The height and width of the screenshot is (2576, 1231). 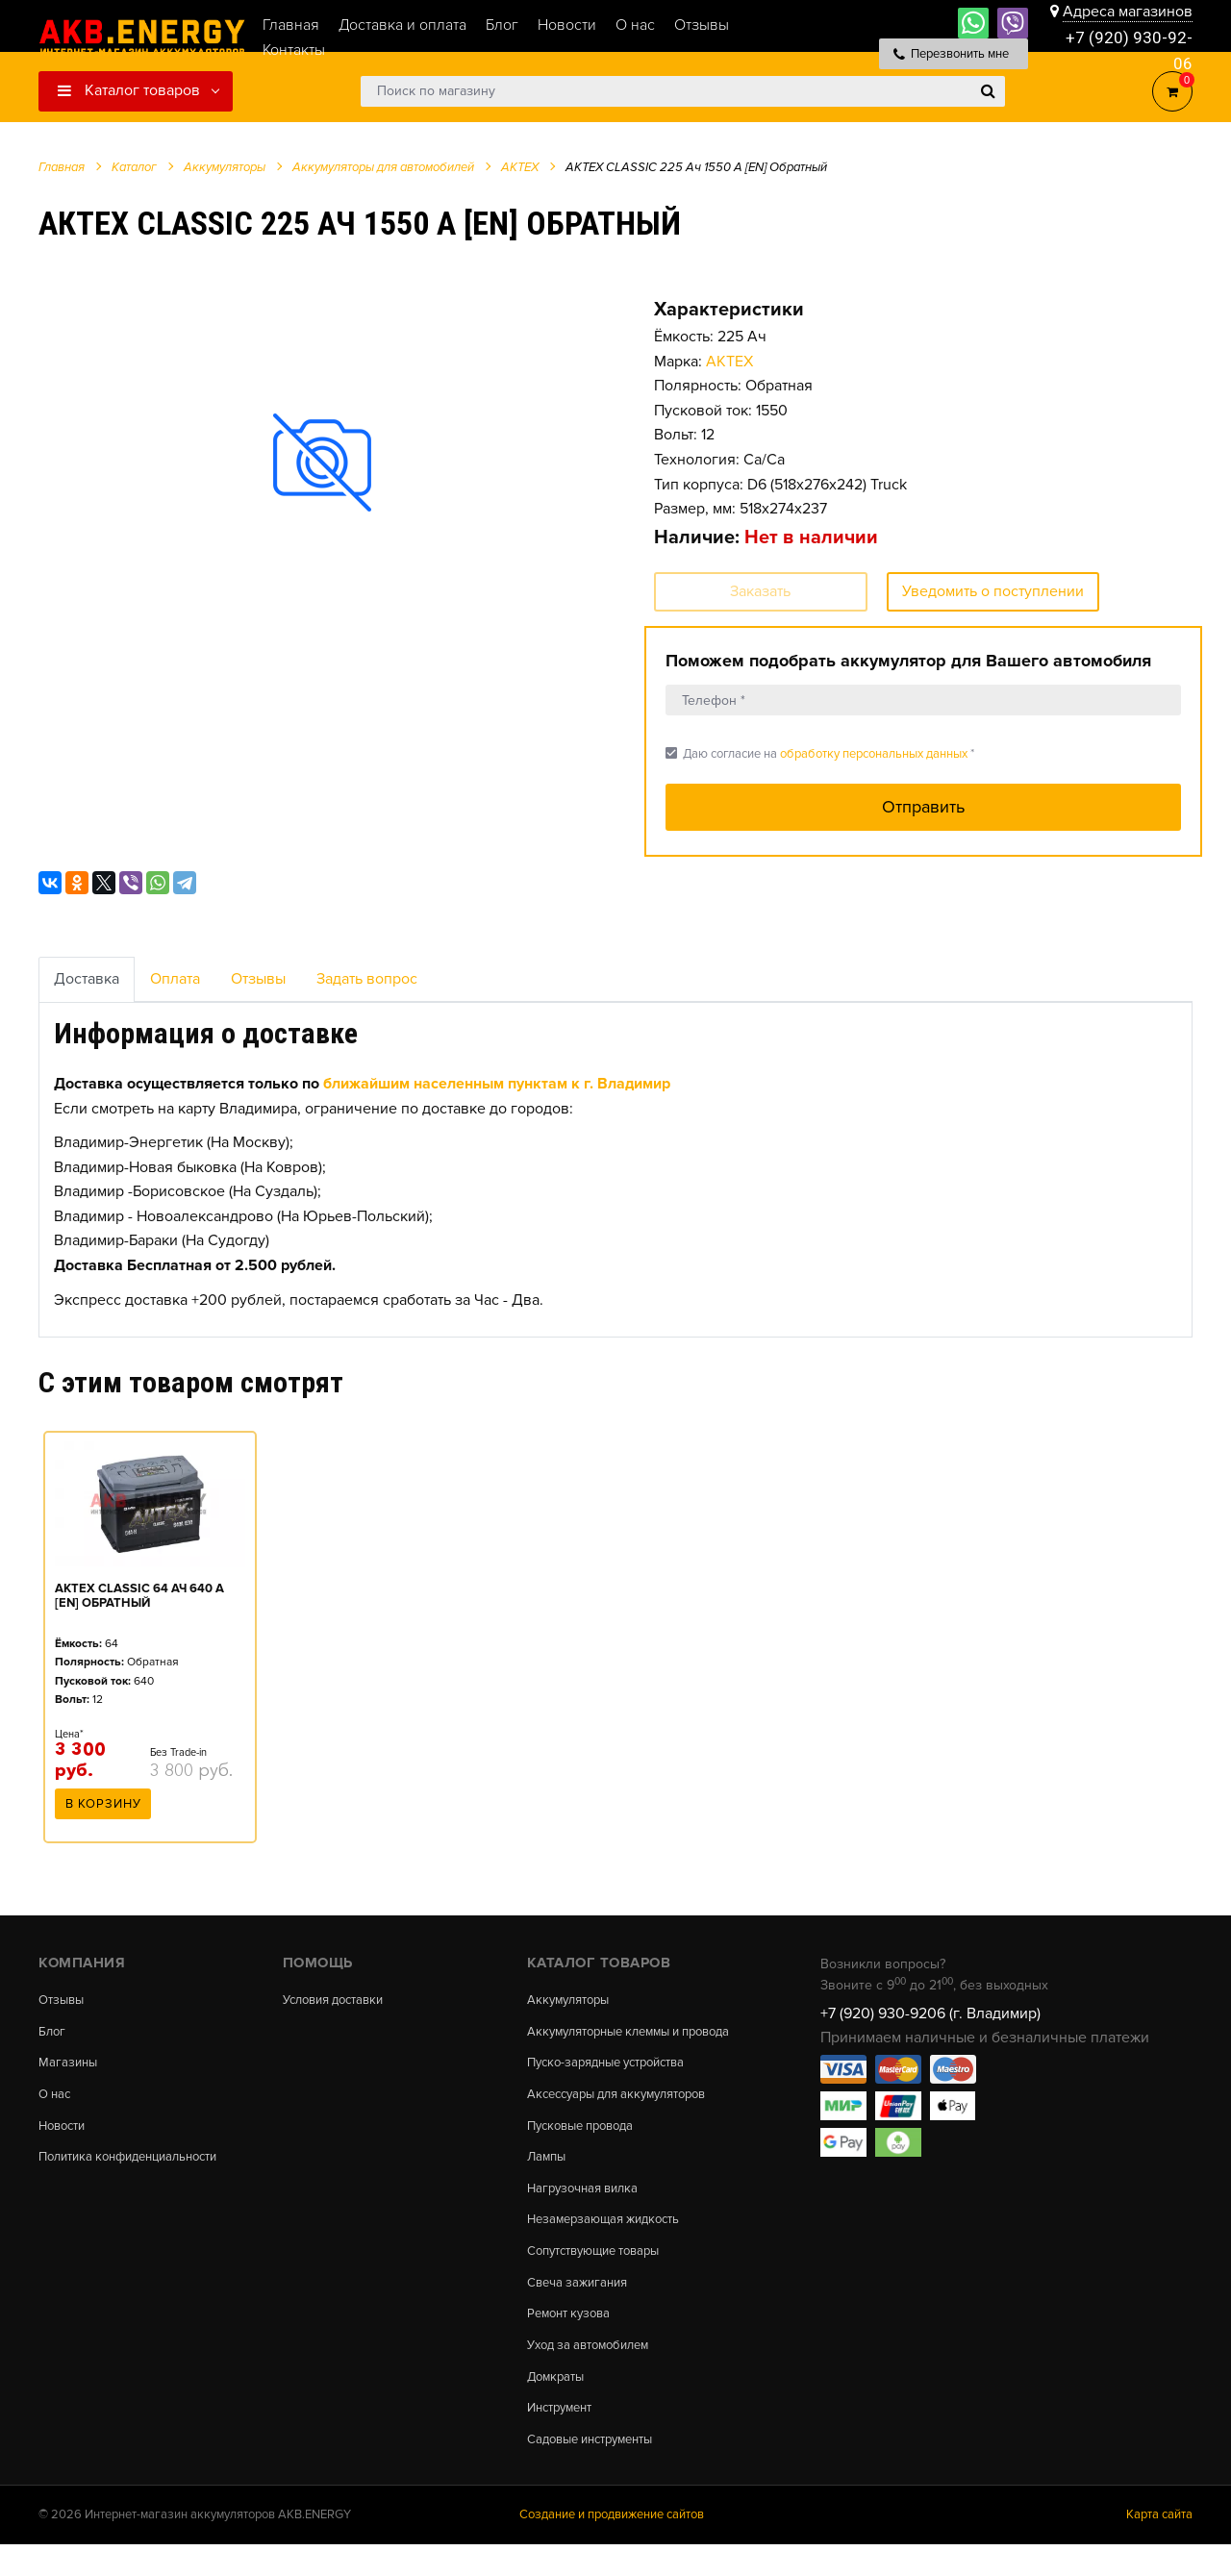 What do you see at coordinates (86, 978) in the screenshot?
I see `Доставка` at bounding box center [86, 978].